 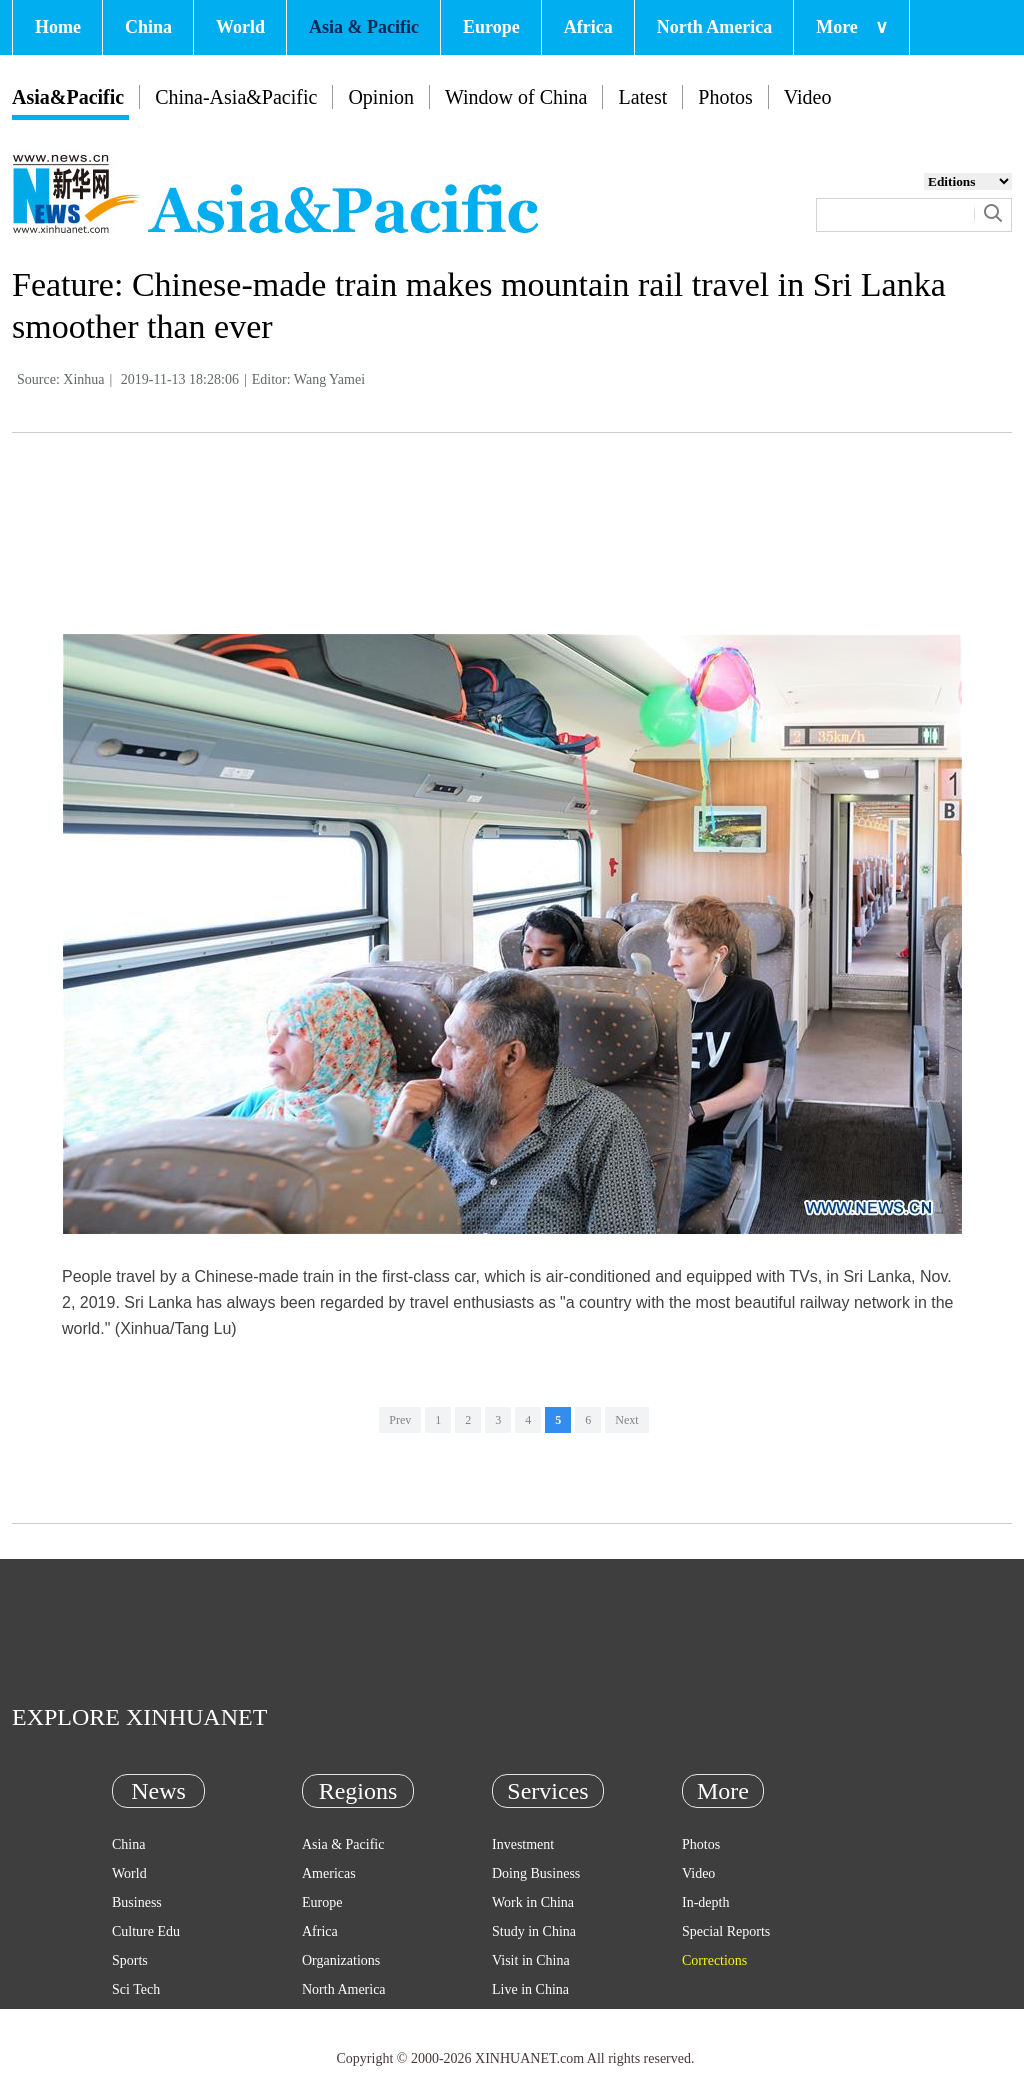 I want to click on Doing Business, so click(x=536, y=1873).